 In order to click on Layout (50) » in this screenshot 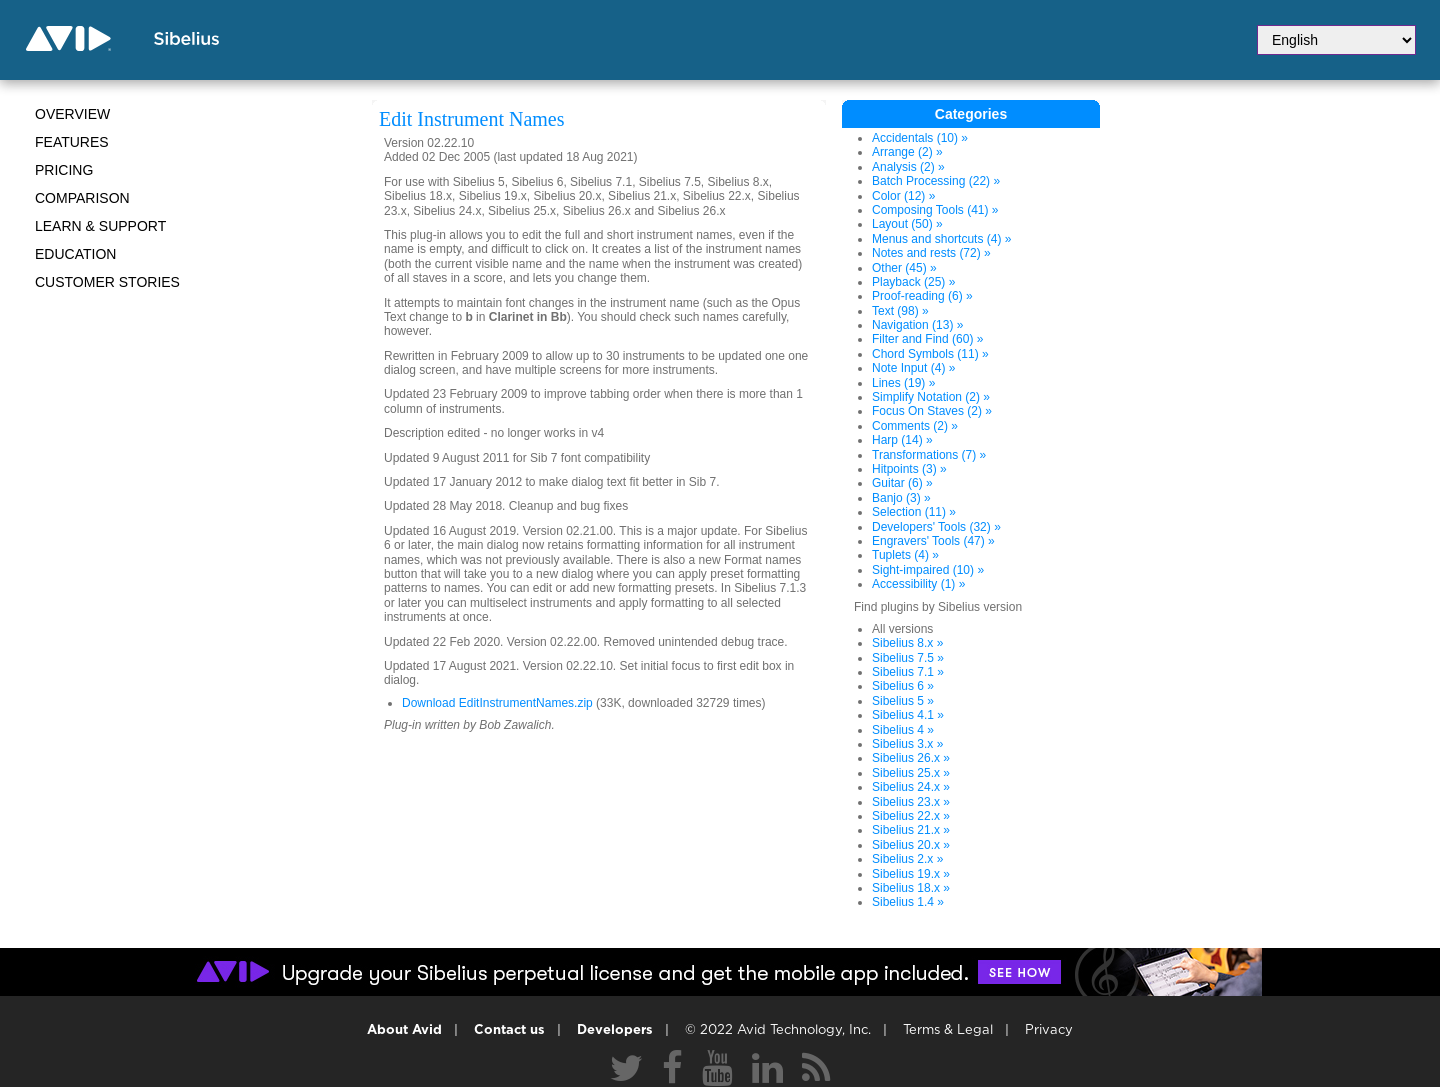, I will do `click(907, 224)`.